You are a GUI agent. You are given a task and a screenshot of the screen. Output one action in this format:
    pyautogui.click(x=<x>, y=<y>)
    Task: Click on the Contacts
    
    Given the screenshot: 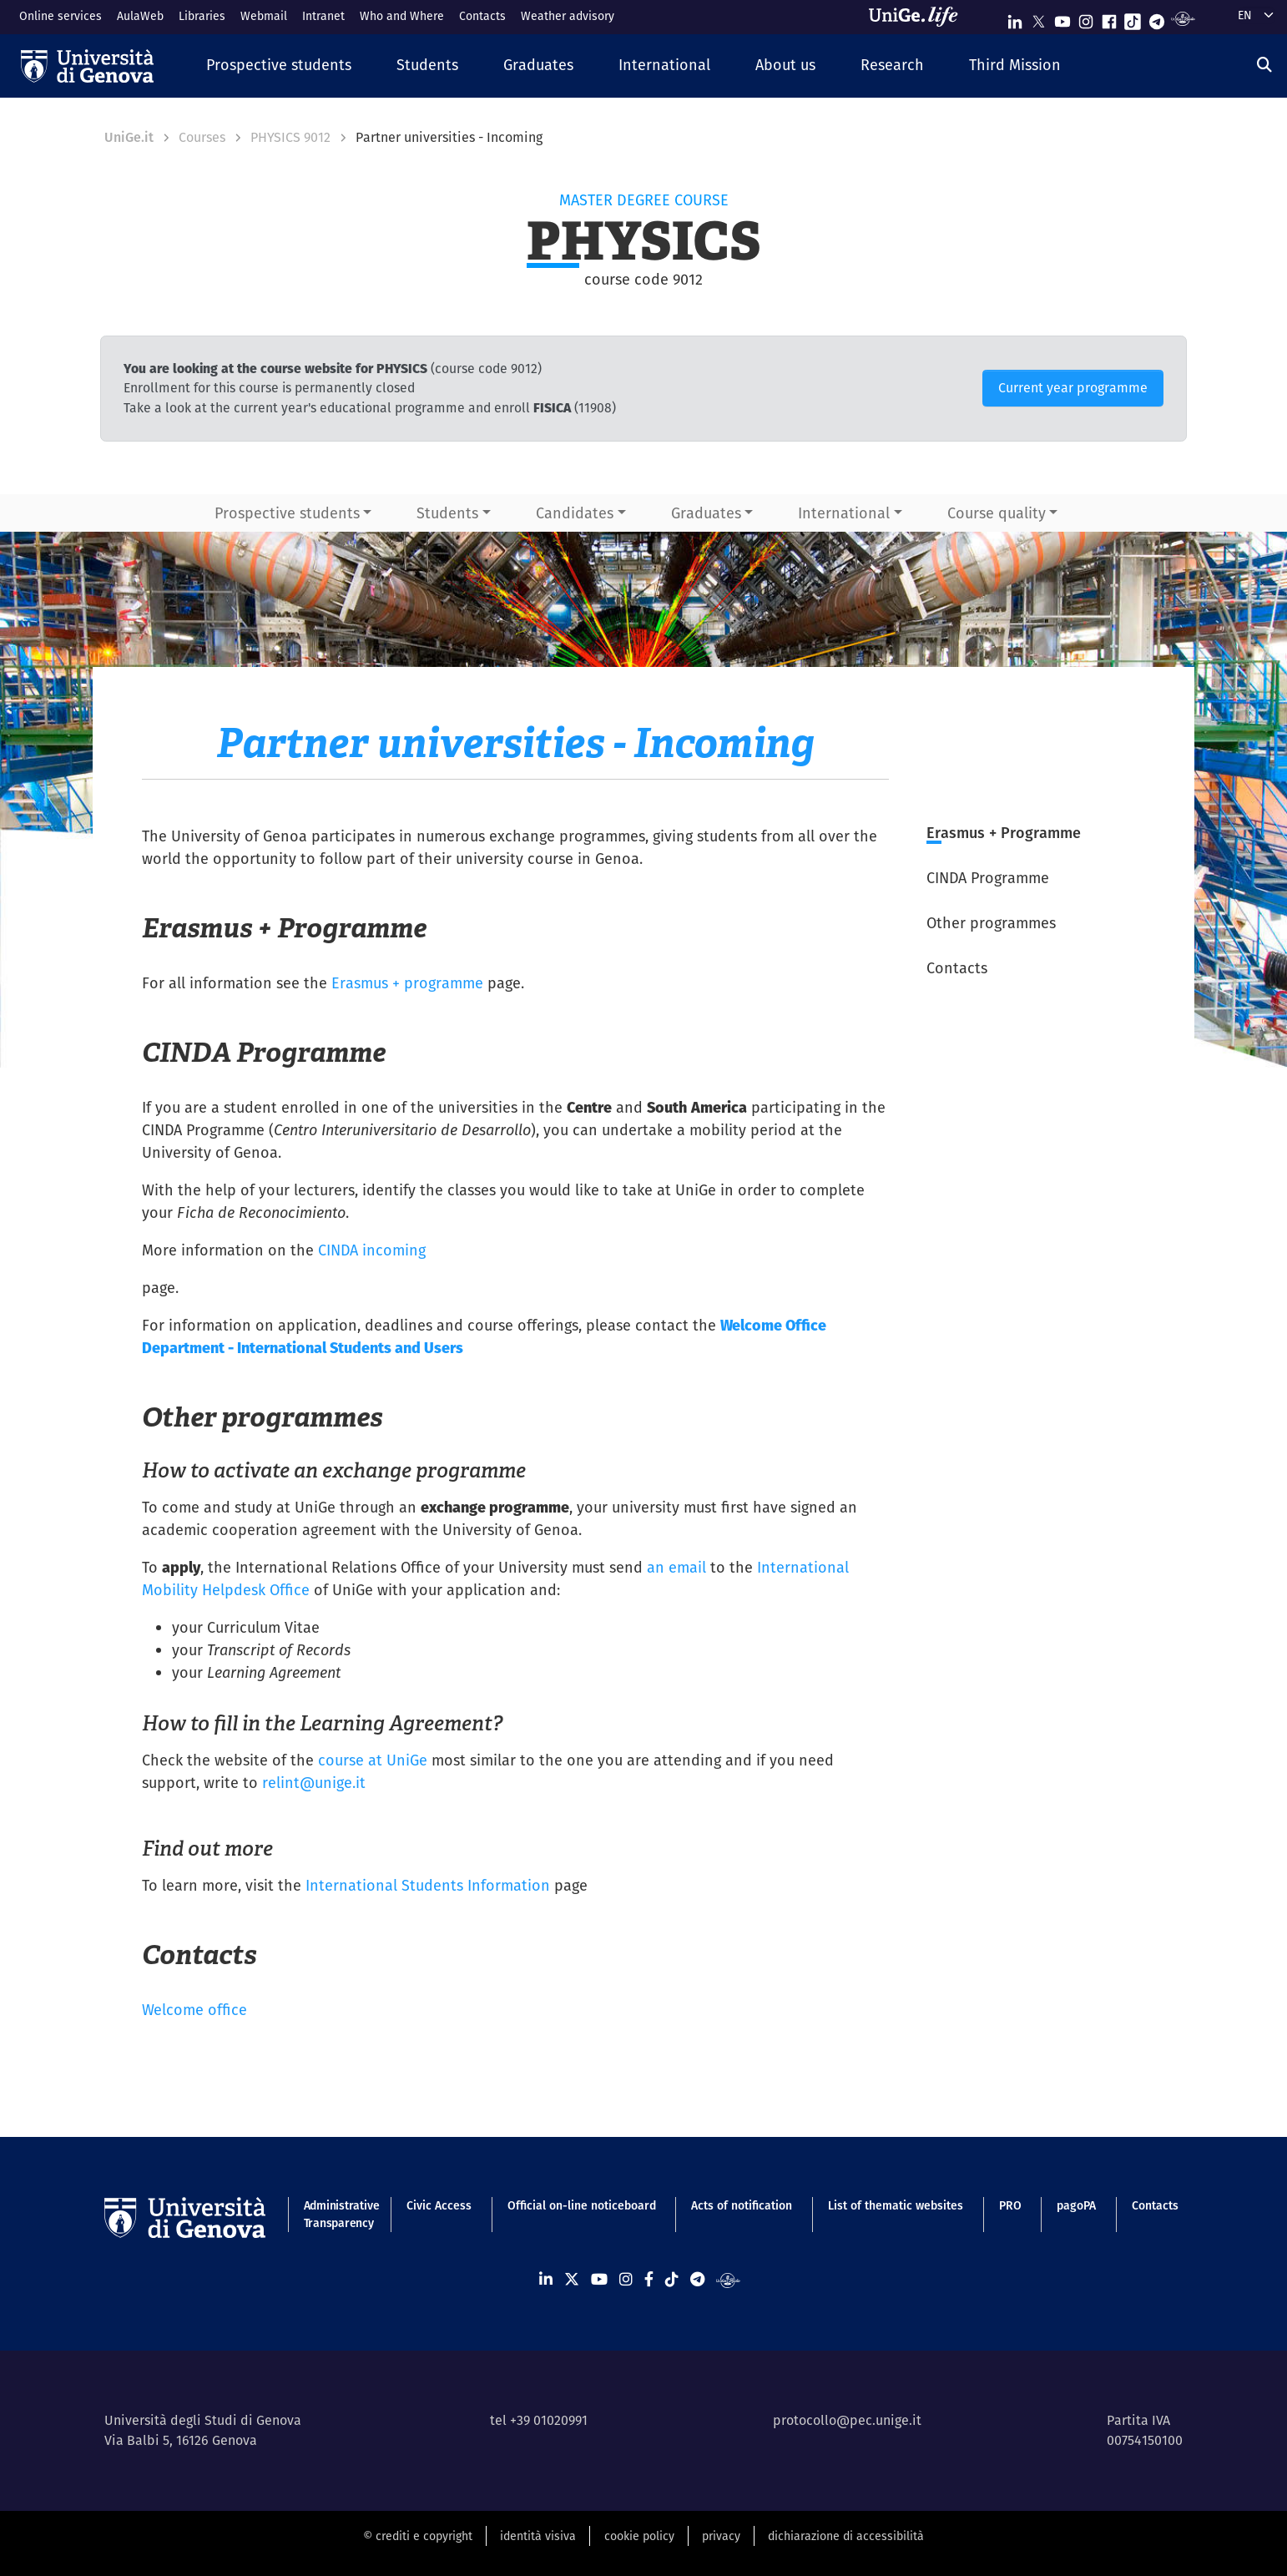 What is the action you would take?
    pyautogui.click(x=482, y=16)
    